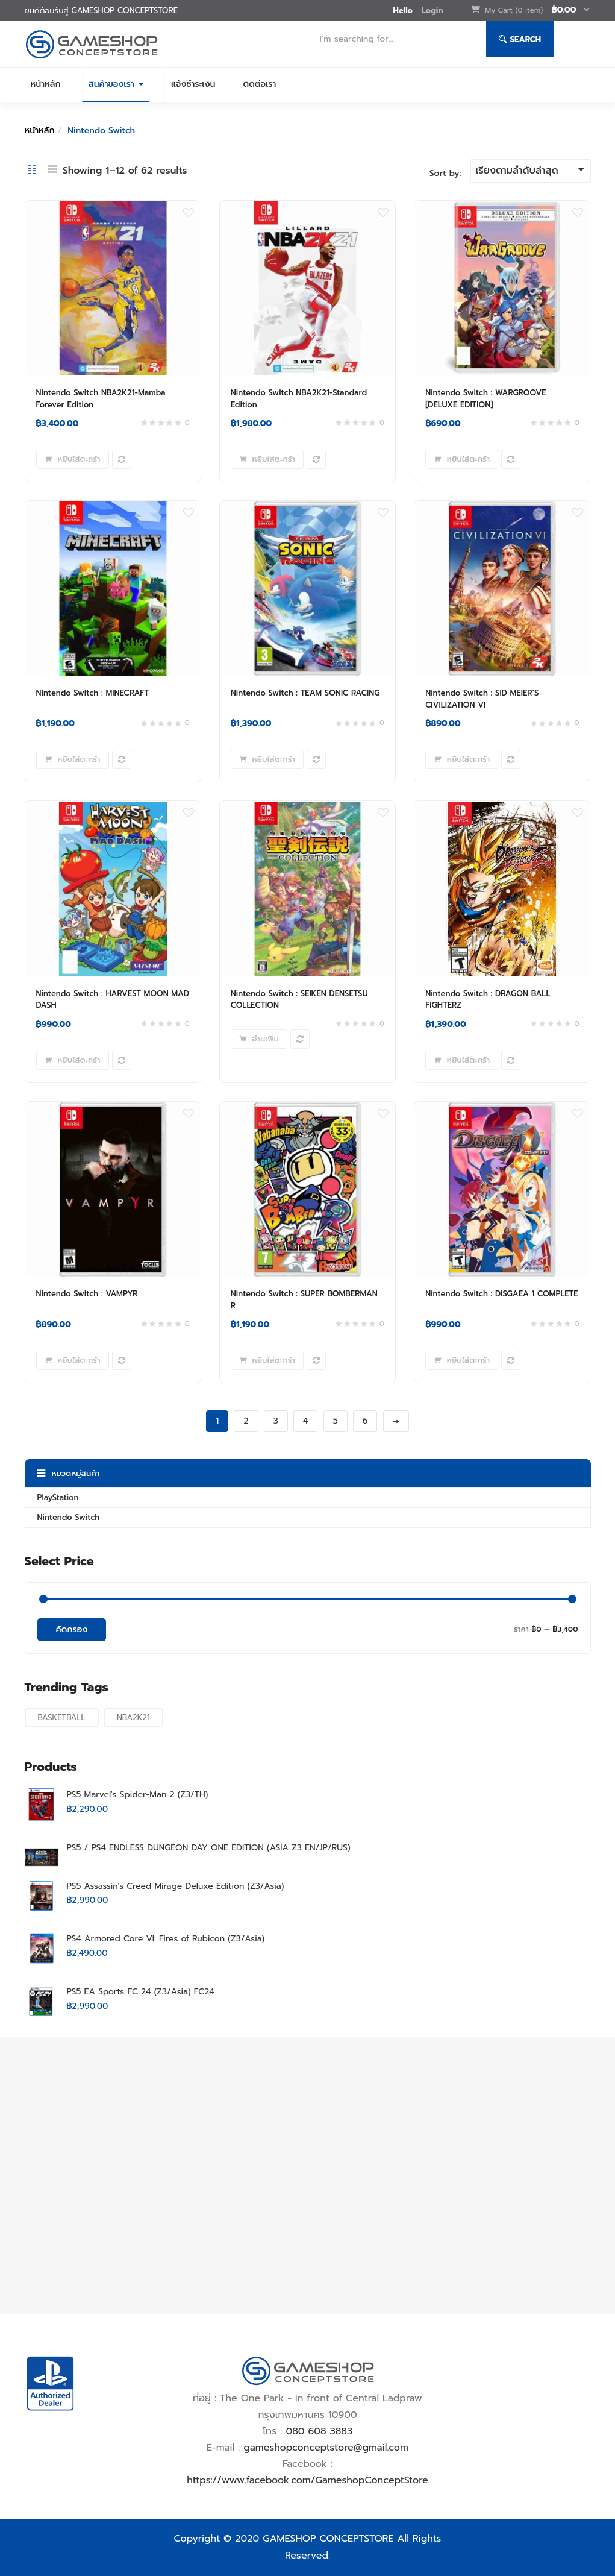  Describe the element at coordinates (87, 1293) in the screenshot. I see `Nintendo Switch : VAMPYR` at that location.